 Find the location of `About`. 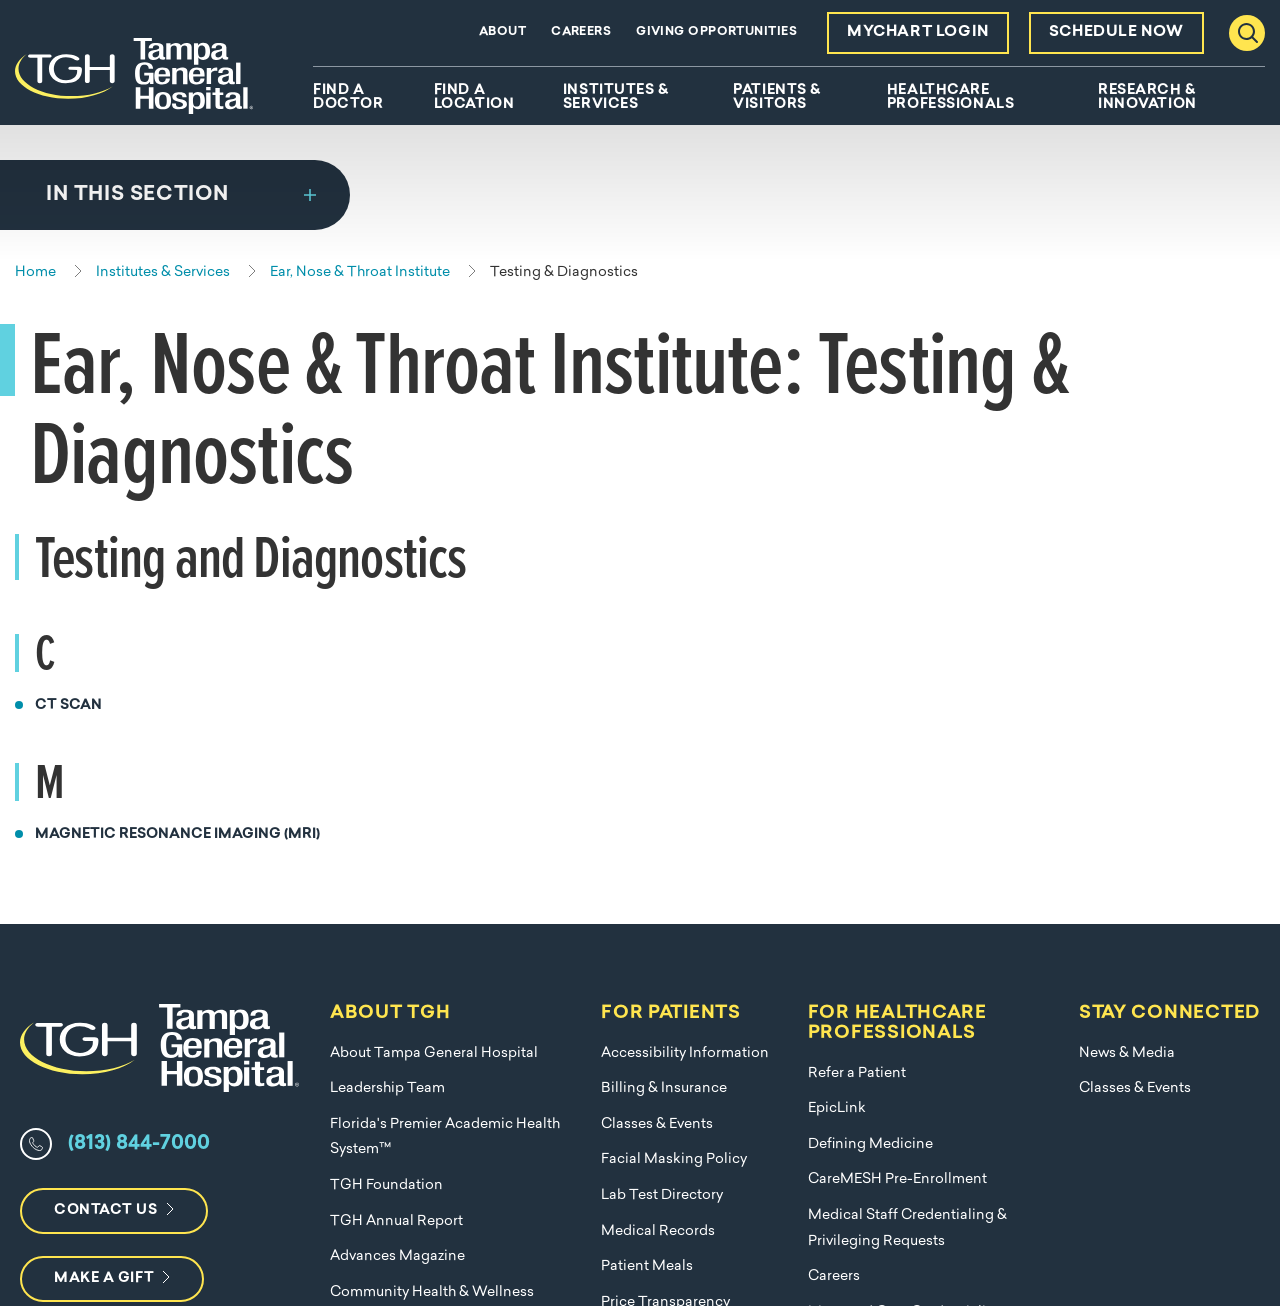

About is located at coordinates (502, 32).